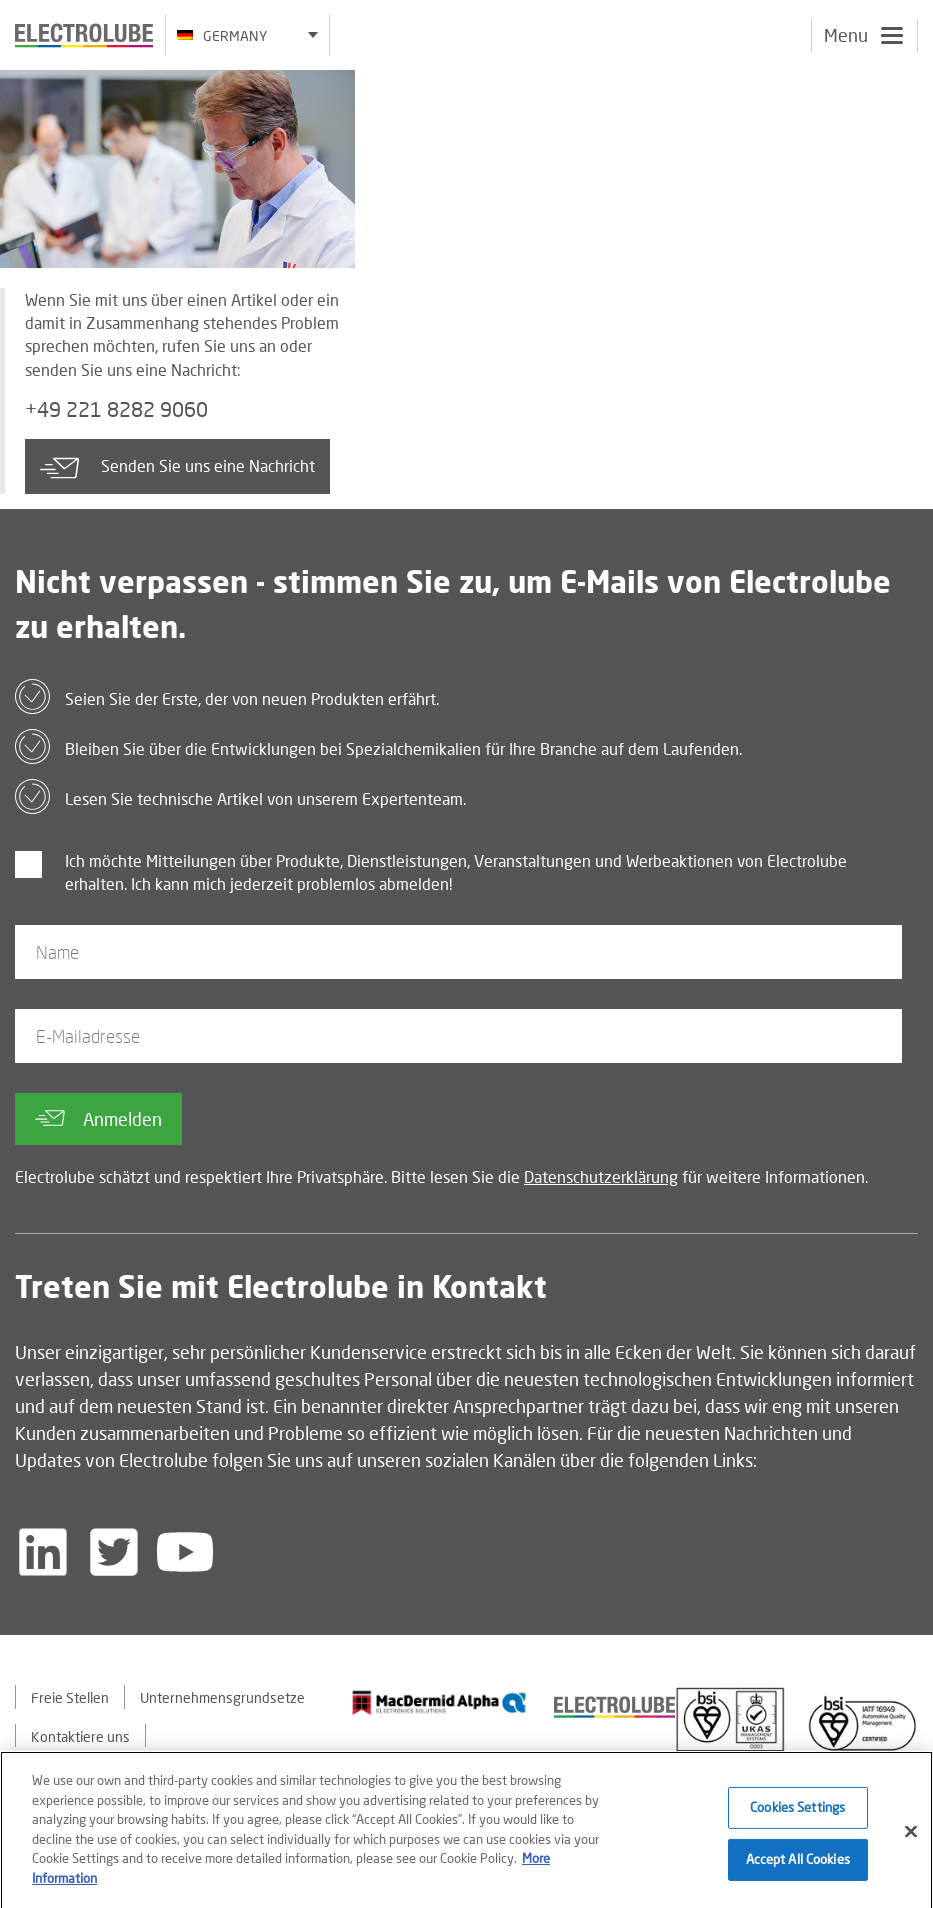  I want to click on +49 221 8282 9060, so click(116, 409).